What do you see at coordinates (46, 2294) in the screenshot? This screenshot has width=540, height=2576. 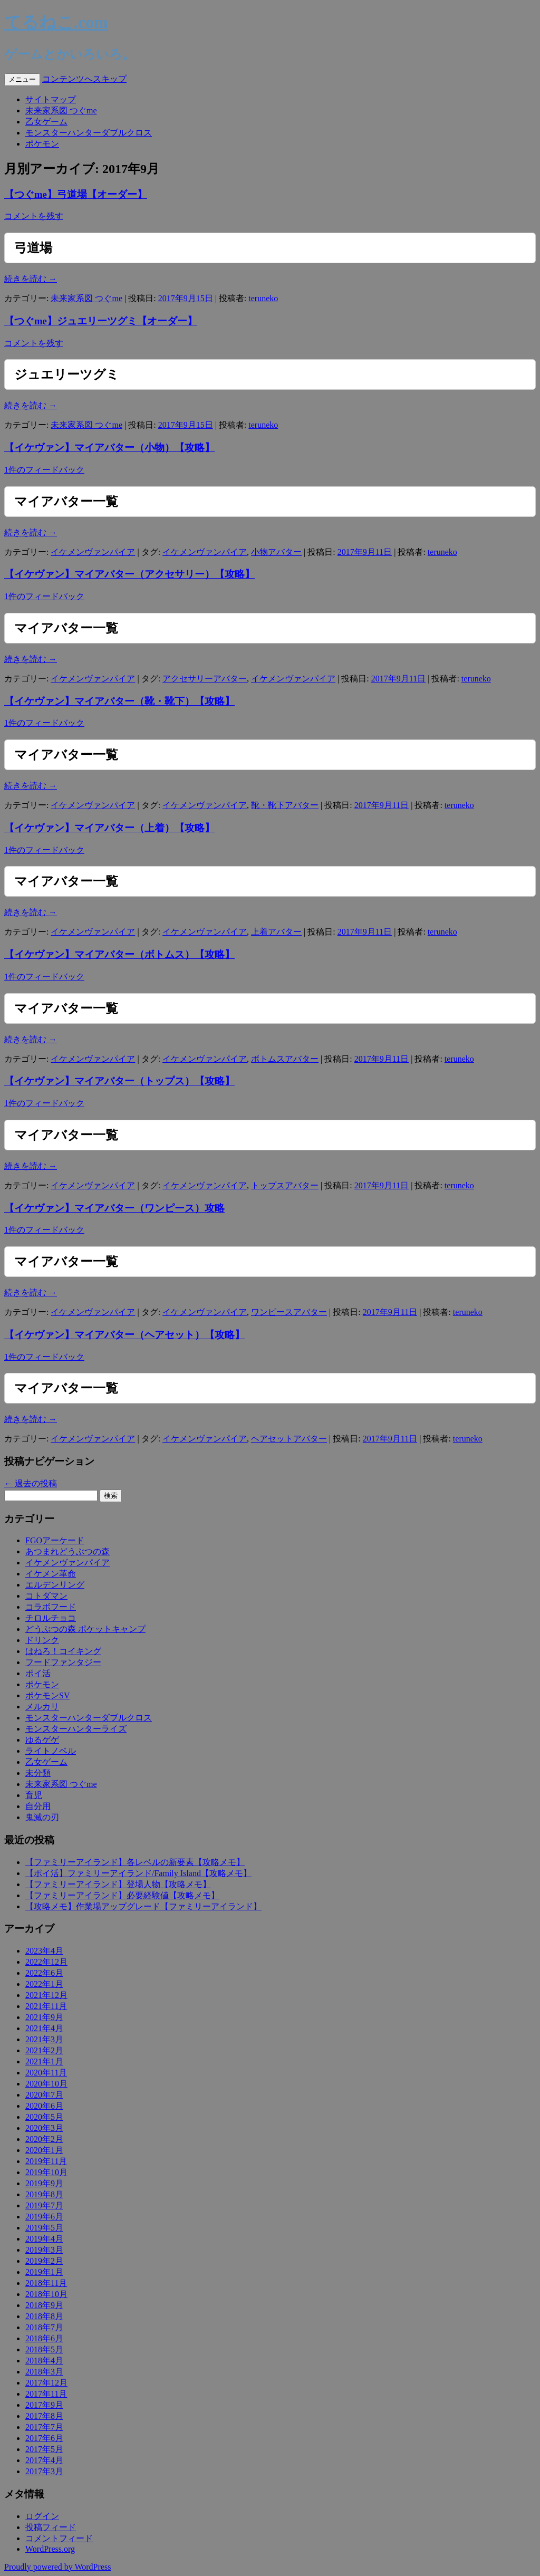 I see `2018年10月` at bounding box center [46, 2294].